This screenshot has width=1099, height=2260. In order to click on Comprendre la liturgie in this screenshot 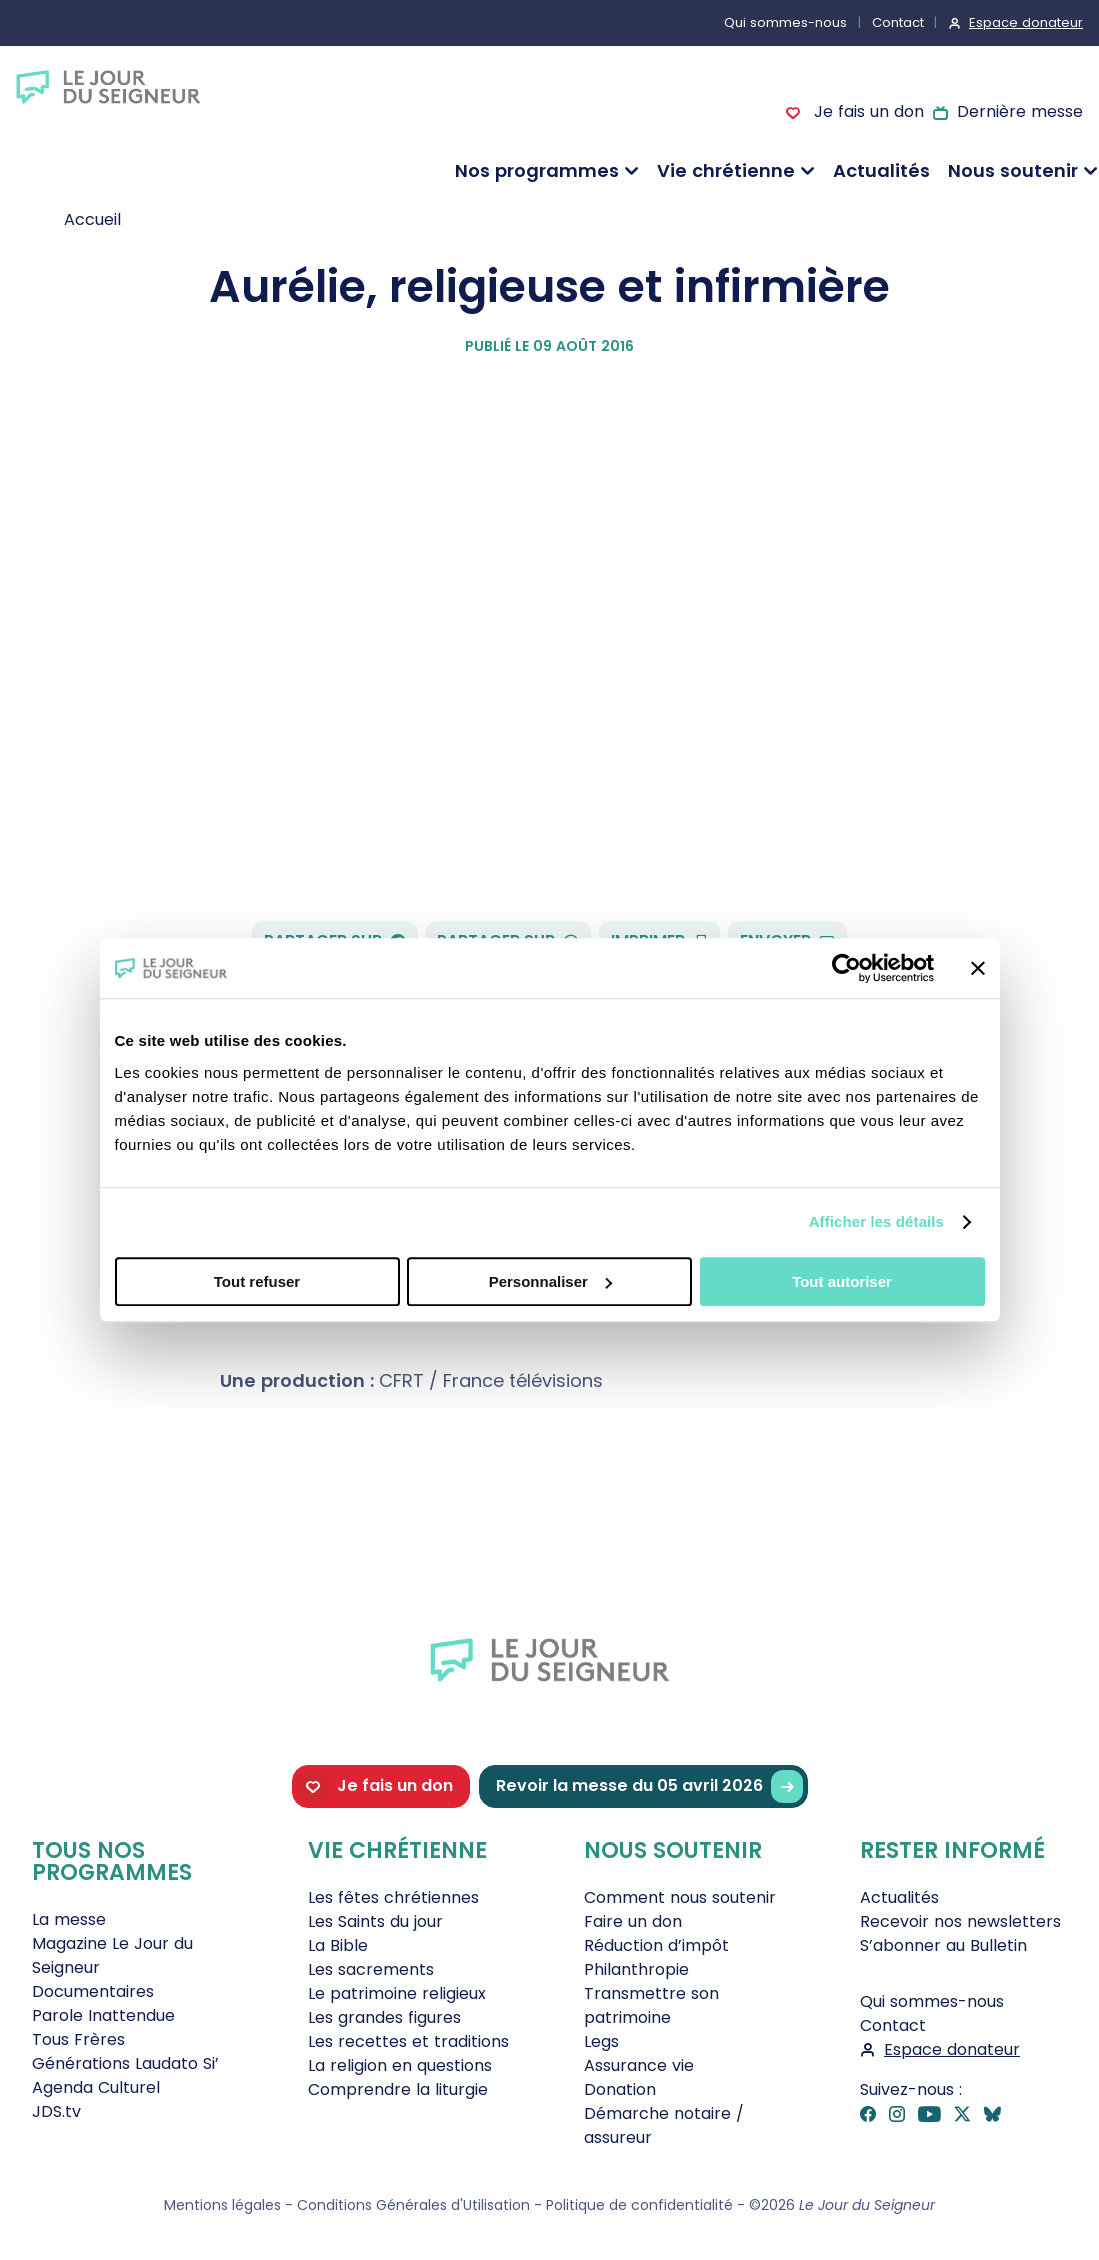, I will do `click(398, 2089)`.